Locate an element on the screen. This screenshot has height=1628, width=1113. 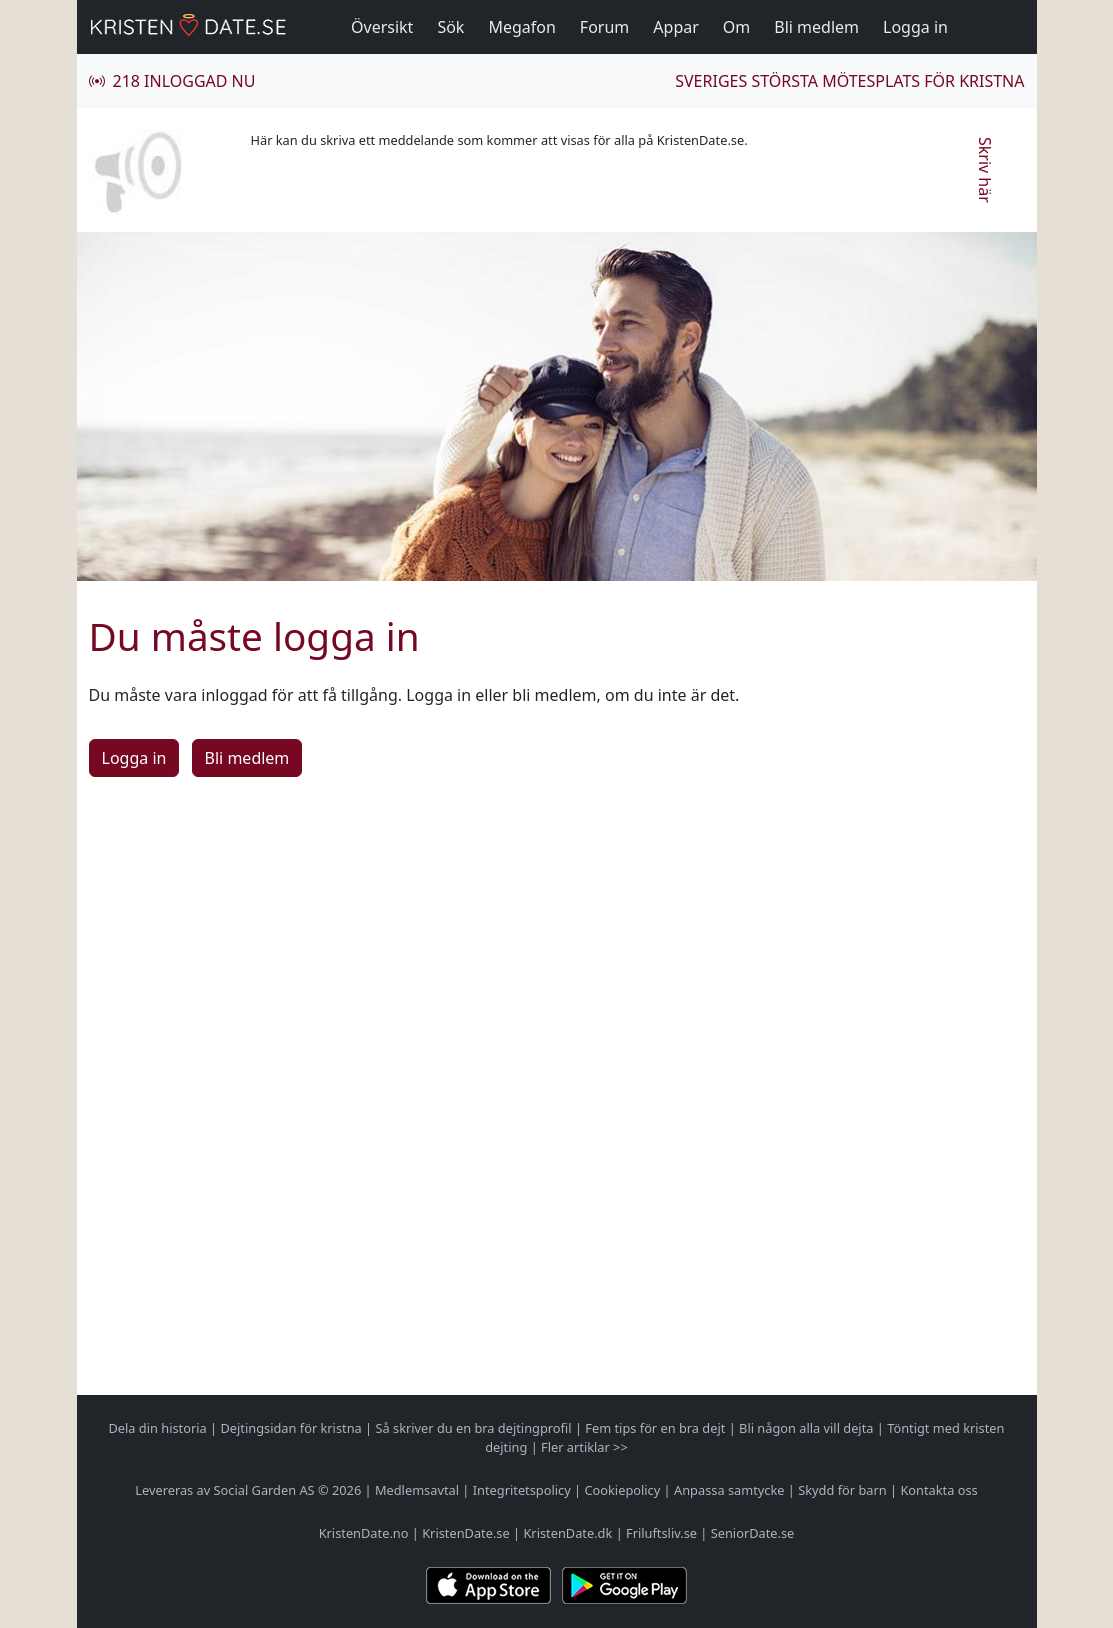
Bli någon alla vill dejta is located at coordinates (806, 1428).